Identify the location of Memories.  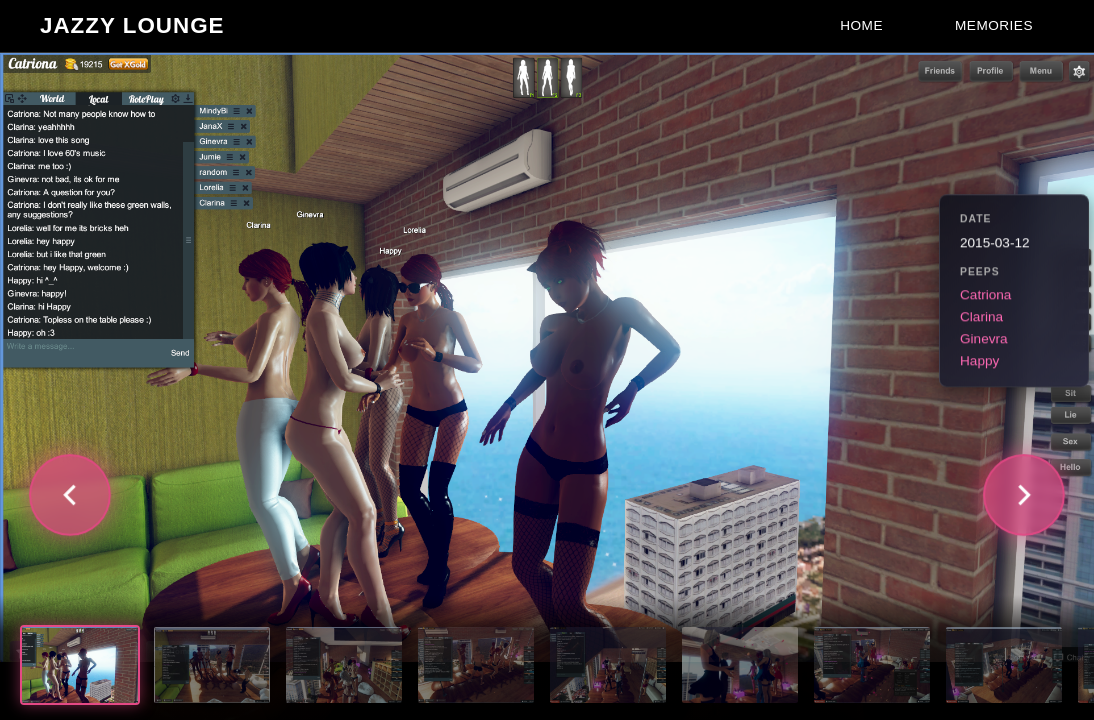
(994, 25).